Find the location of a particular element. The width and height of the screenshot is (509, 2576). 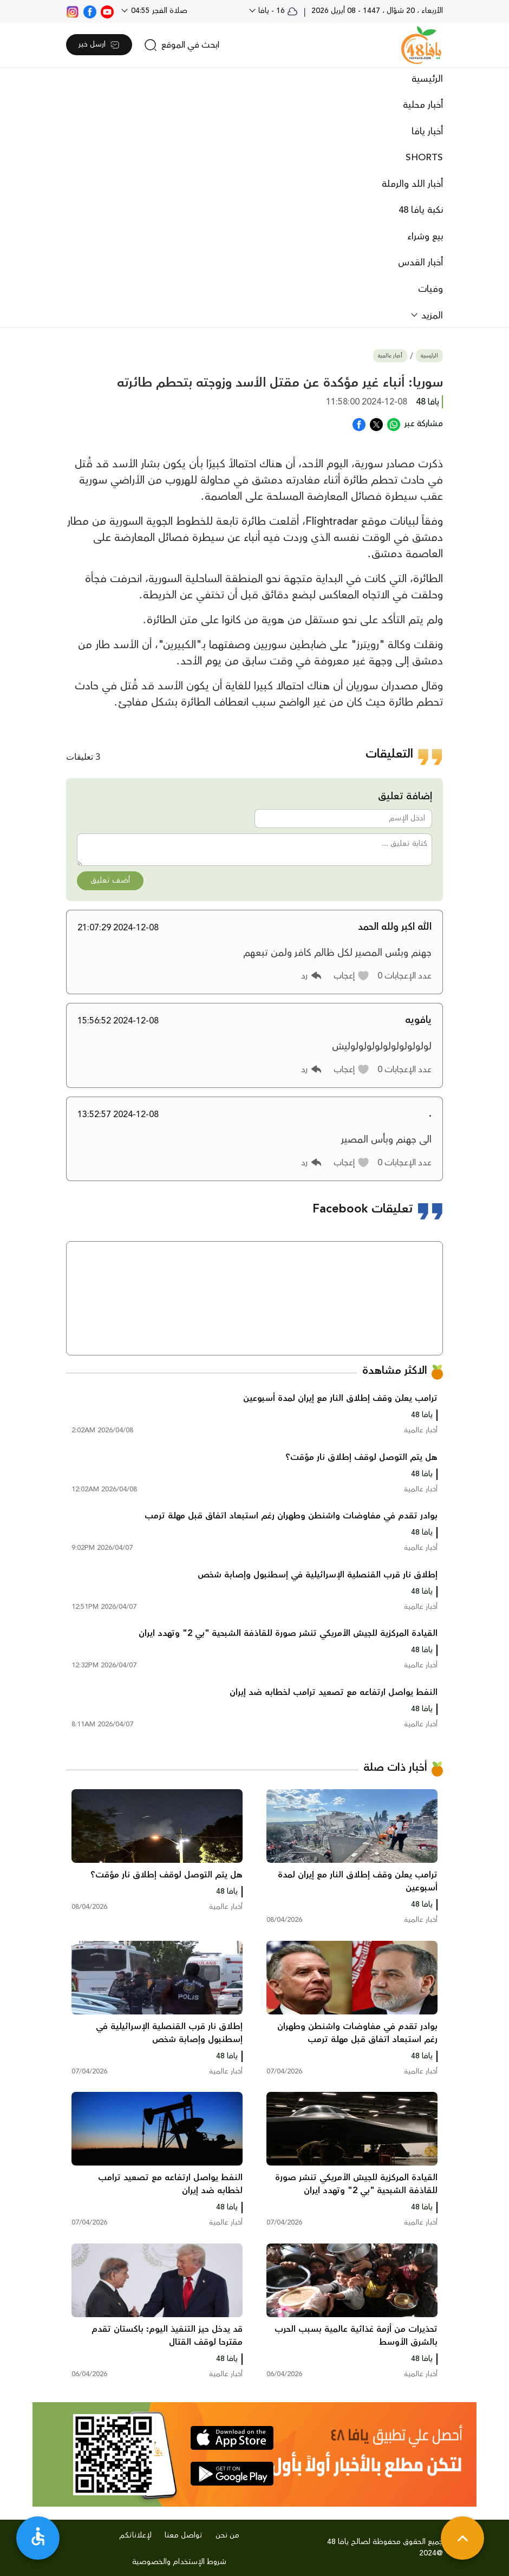

شروط الإستخدام والخصوصية is located at coordinates (179, 2562).